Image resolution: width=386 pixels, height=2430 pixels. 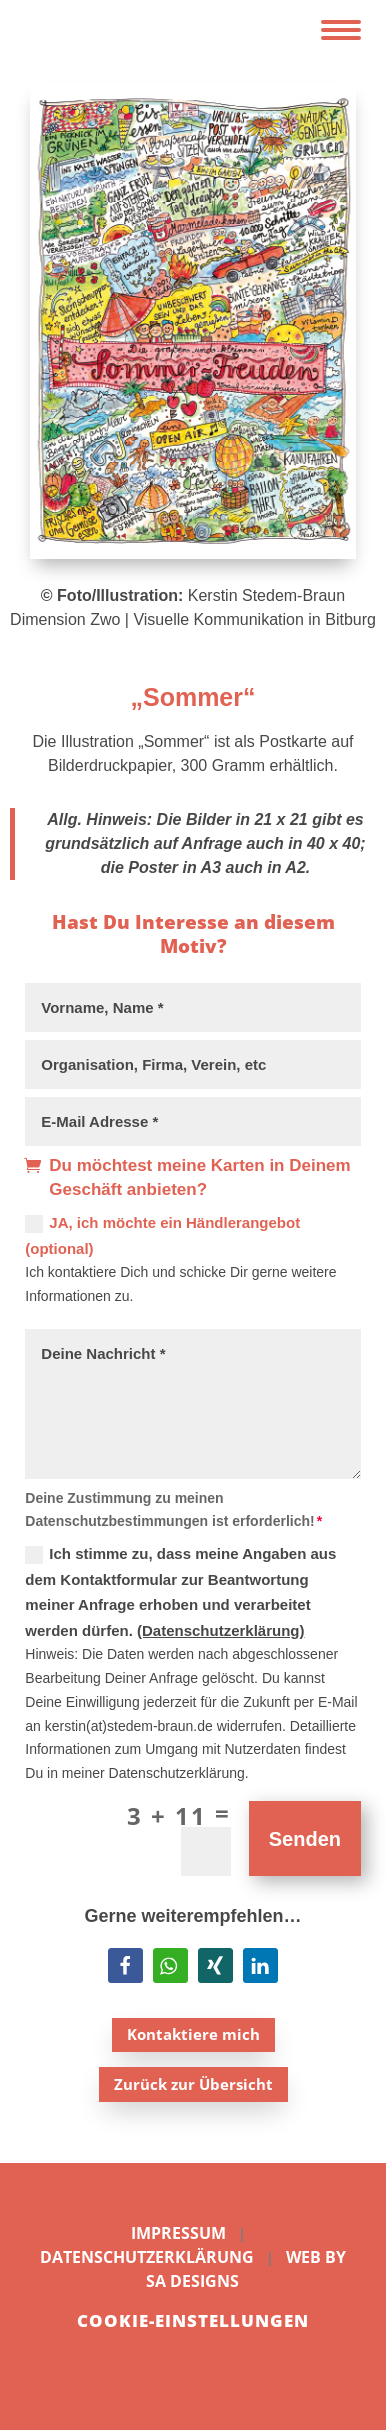 I want to click on JA, ich möchte ein Händlerangebot (optional), so click(x=162, y=1235).